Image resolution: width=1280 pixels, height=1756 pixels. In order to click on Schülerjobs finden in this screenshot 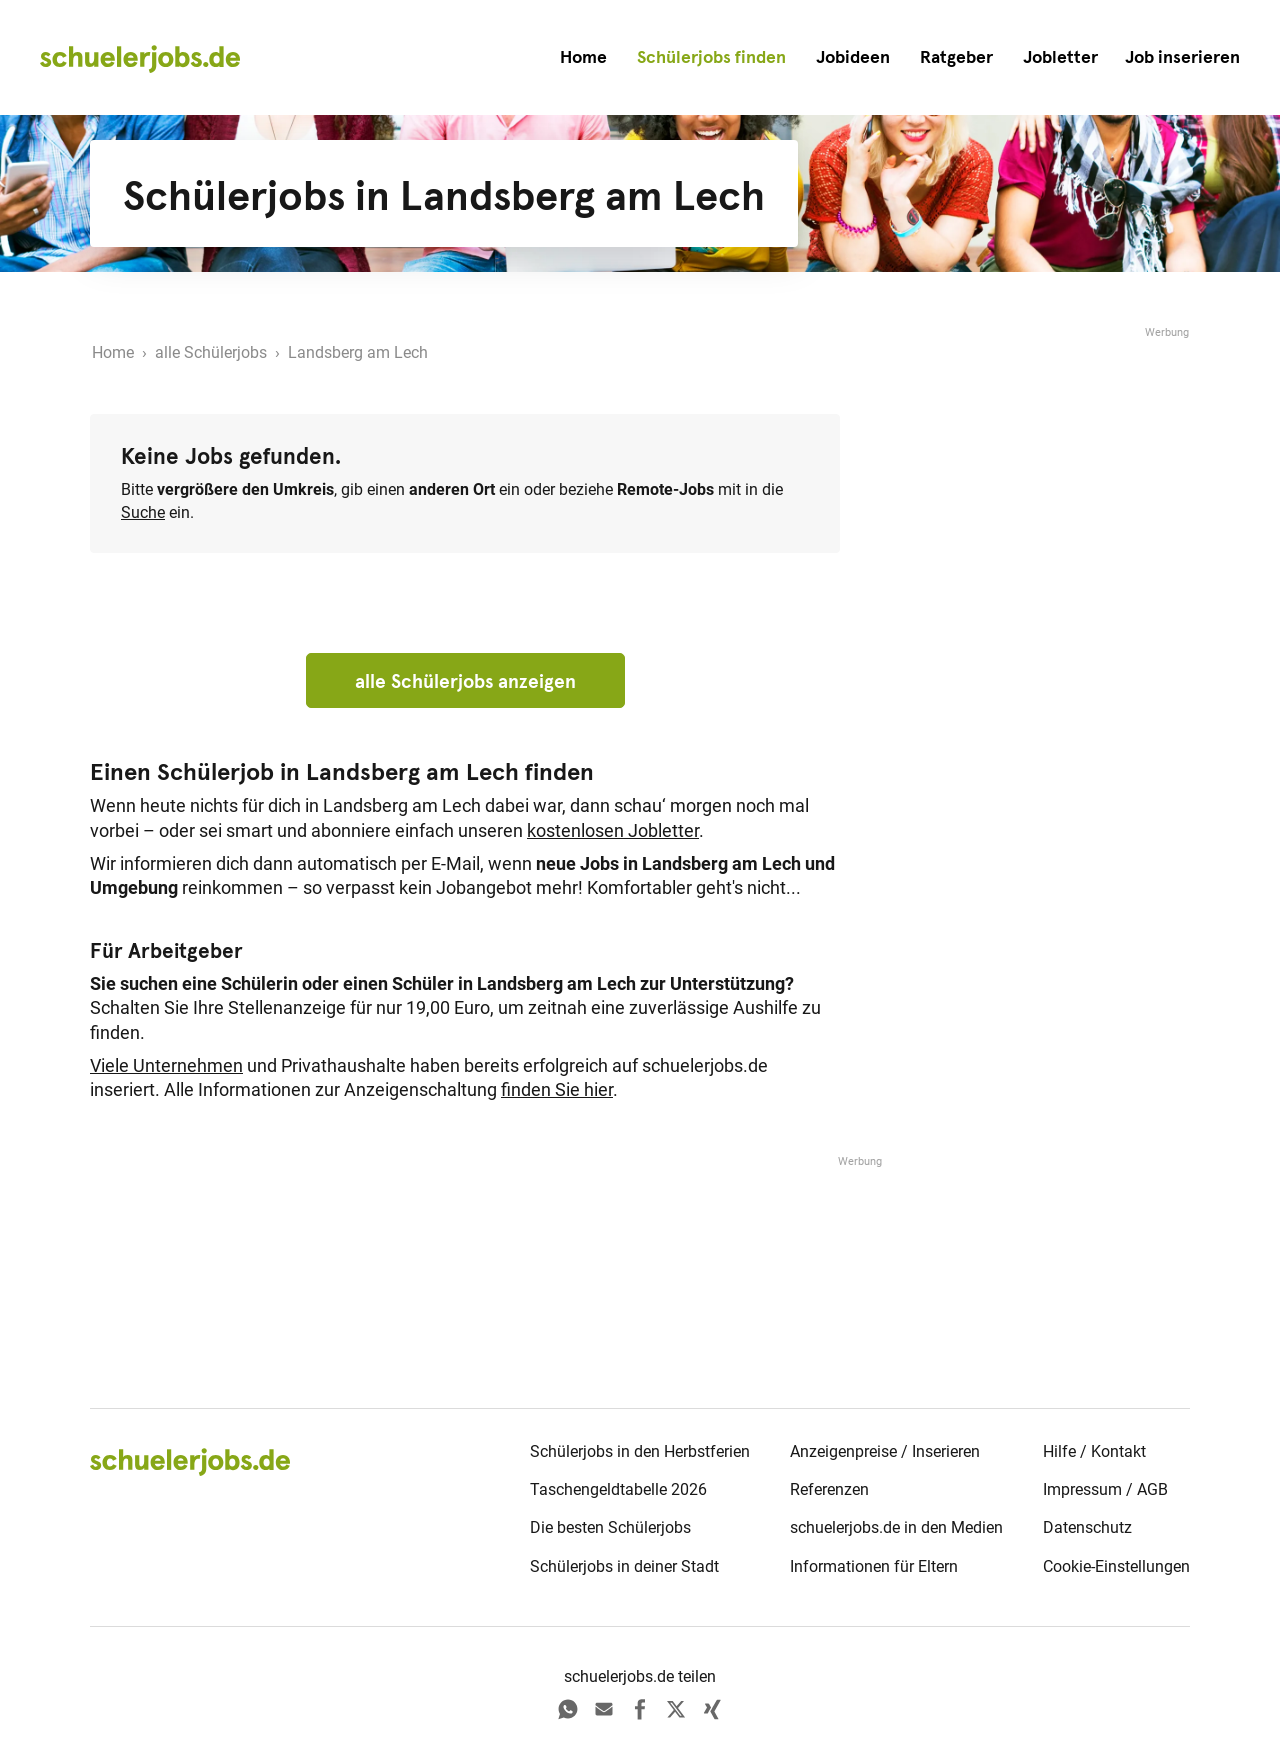, I will do `click(711, 57)`.